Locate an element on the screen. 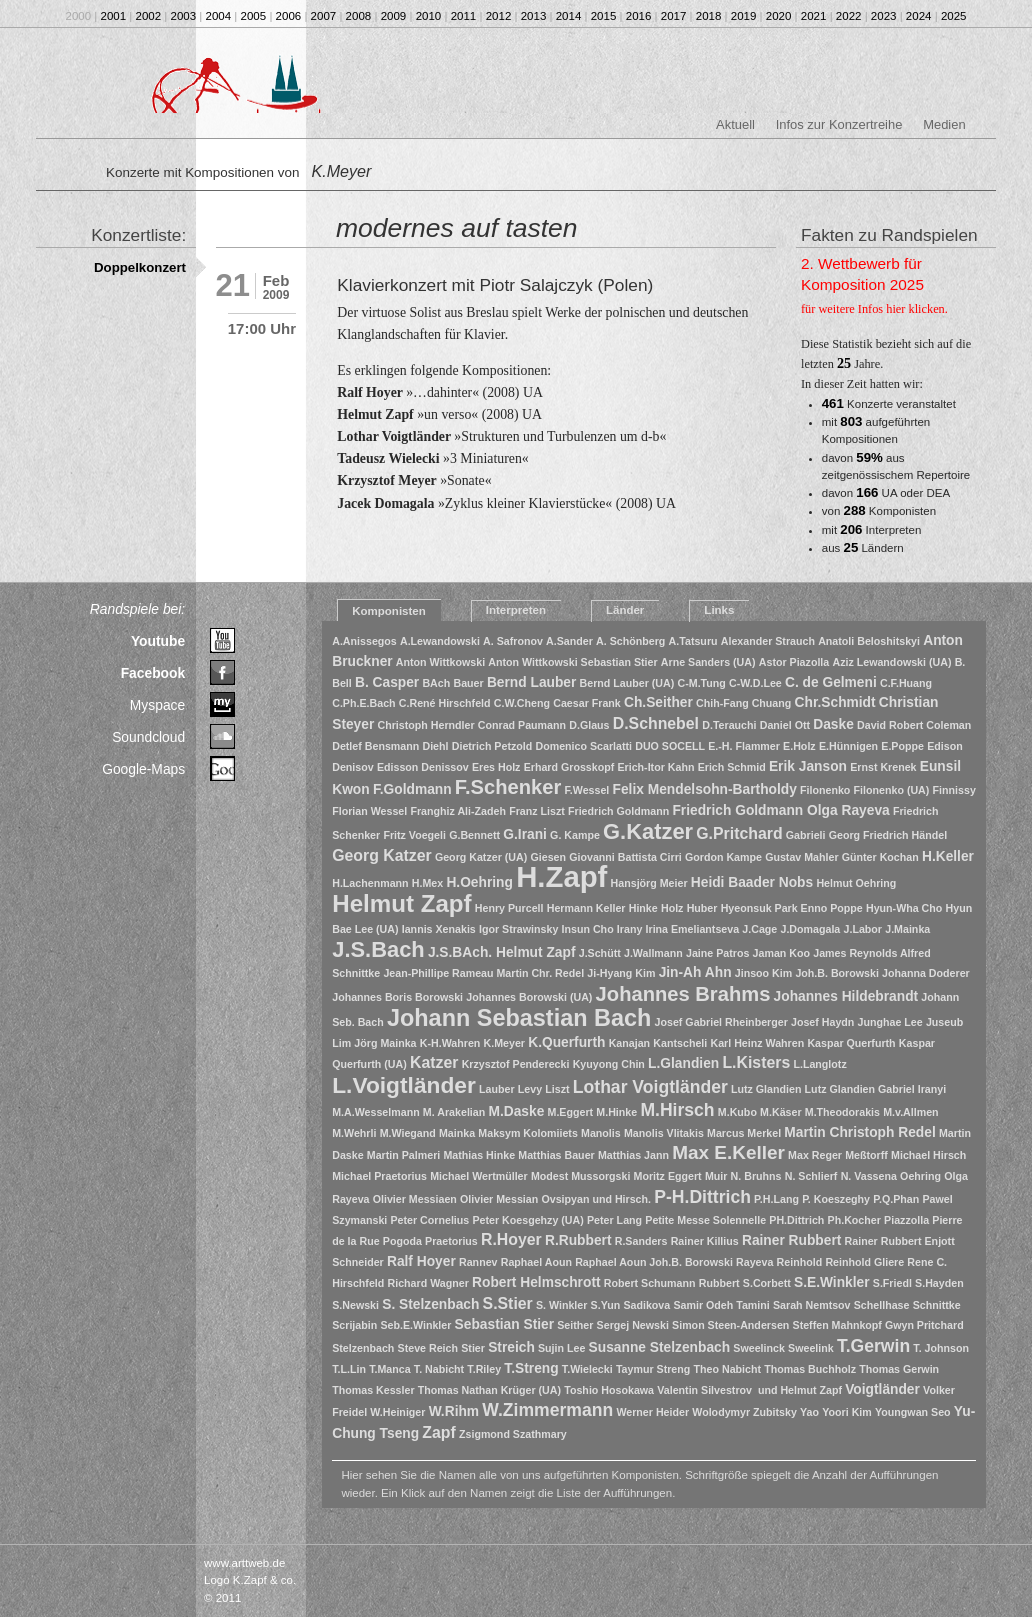  Valentin Silvestrov und Helmut Zapf [Valentin Silvestrov und Helmut Zapf (1 Eintrag)] is located at coordinates (749, 1390).